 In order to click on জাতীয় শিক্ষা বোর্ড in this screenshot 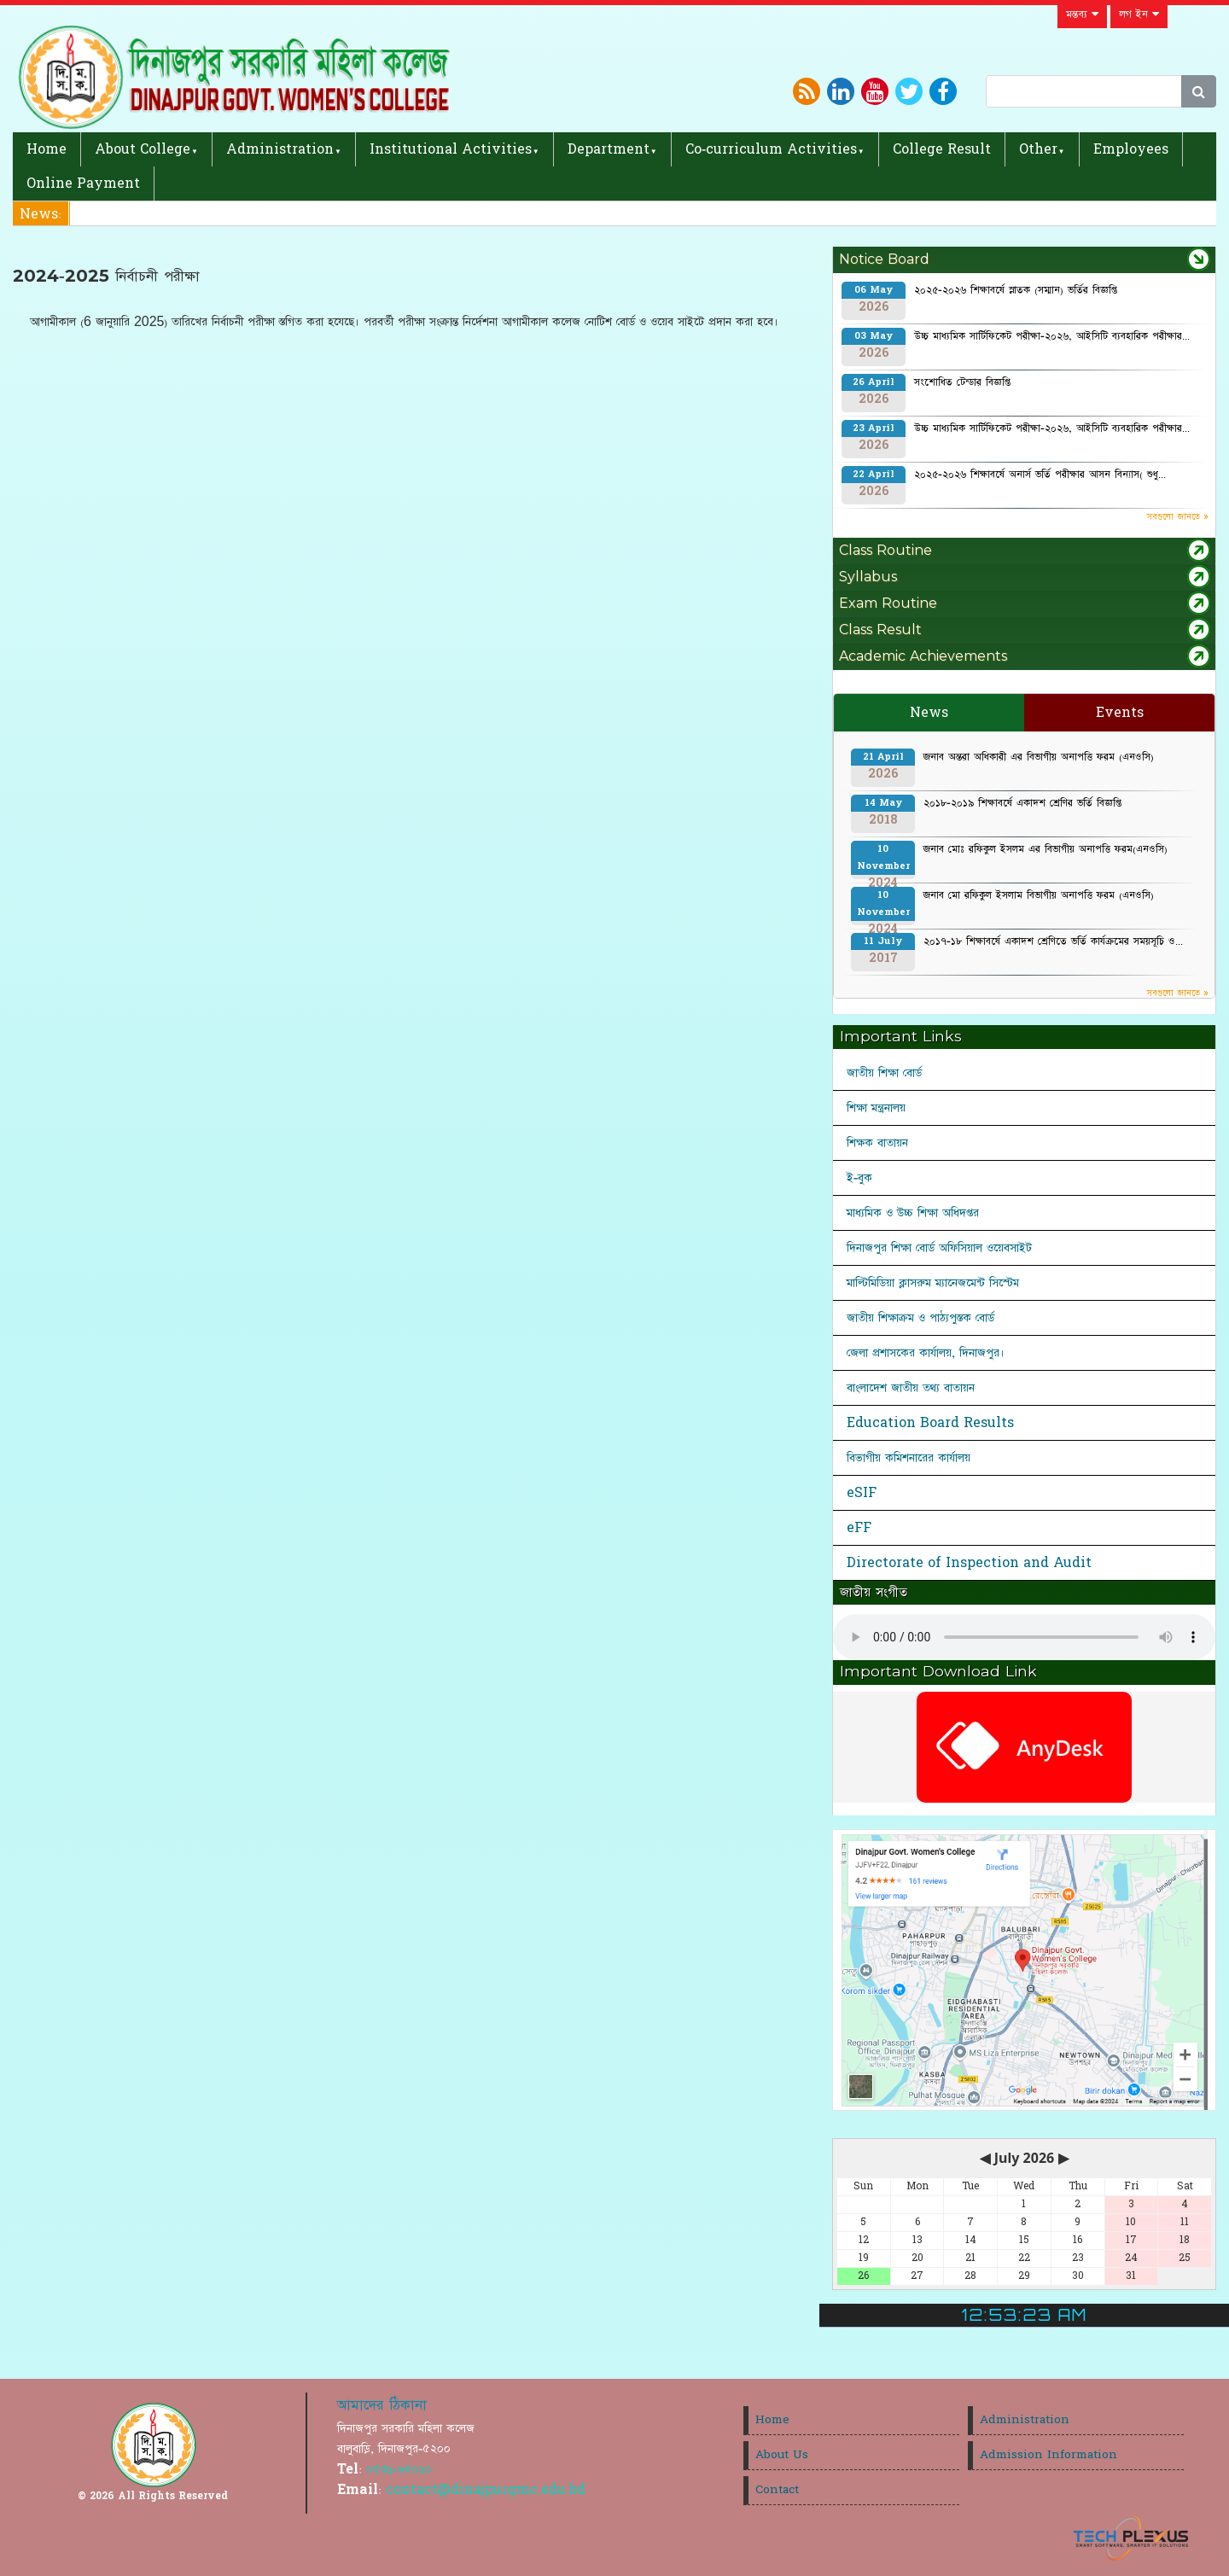, I will do `click(884, 1073)`.